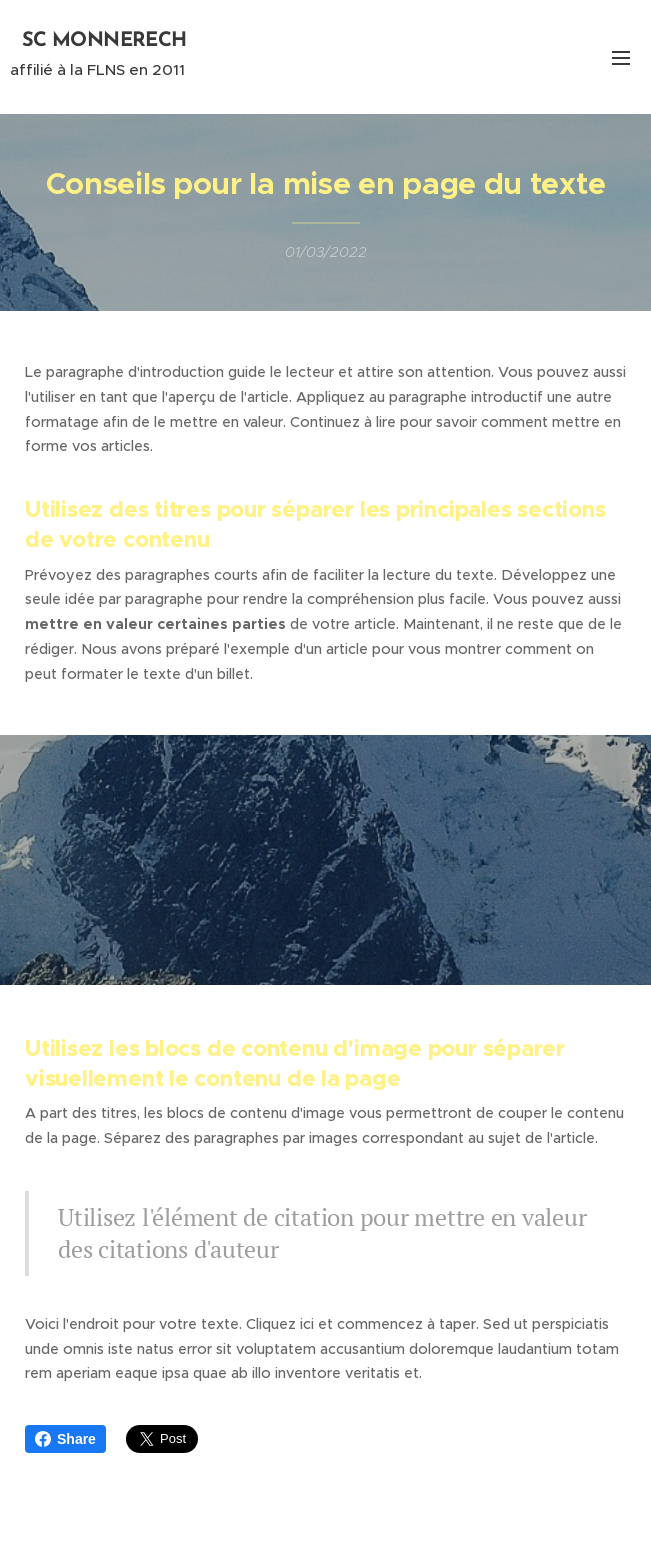 Image resolution: width=651 pixels, height=1563 pixels. What do you see at coordinates (65, 1439) in the screenshot?
I see `Share` at bounding box center [65, 1439].